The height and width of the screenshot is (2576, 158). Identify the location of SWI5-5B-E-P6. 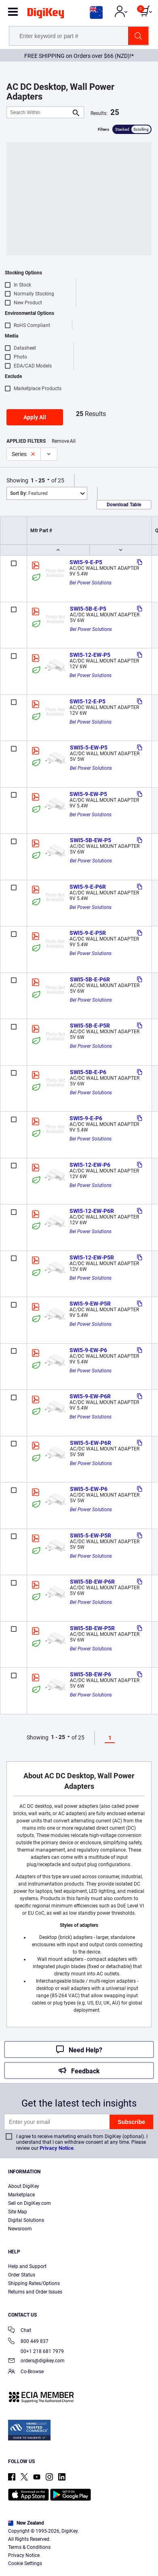
(88, 1072).